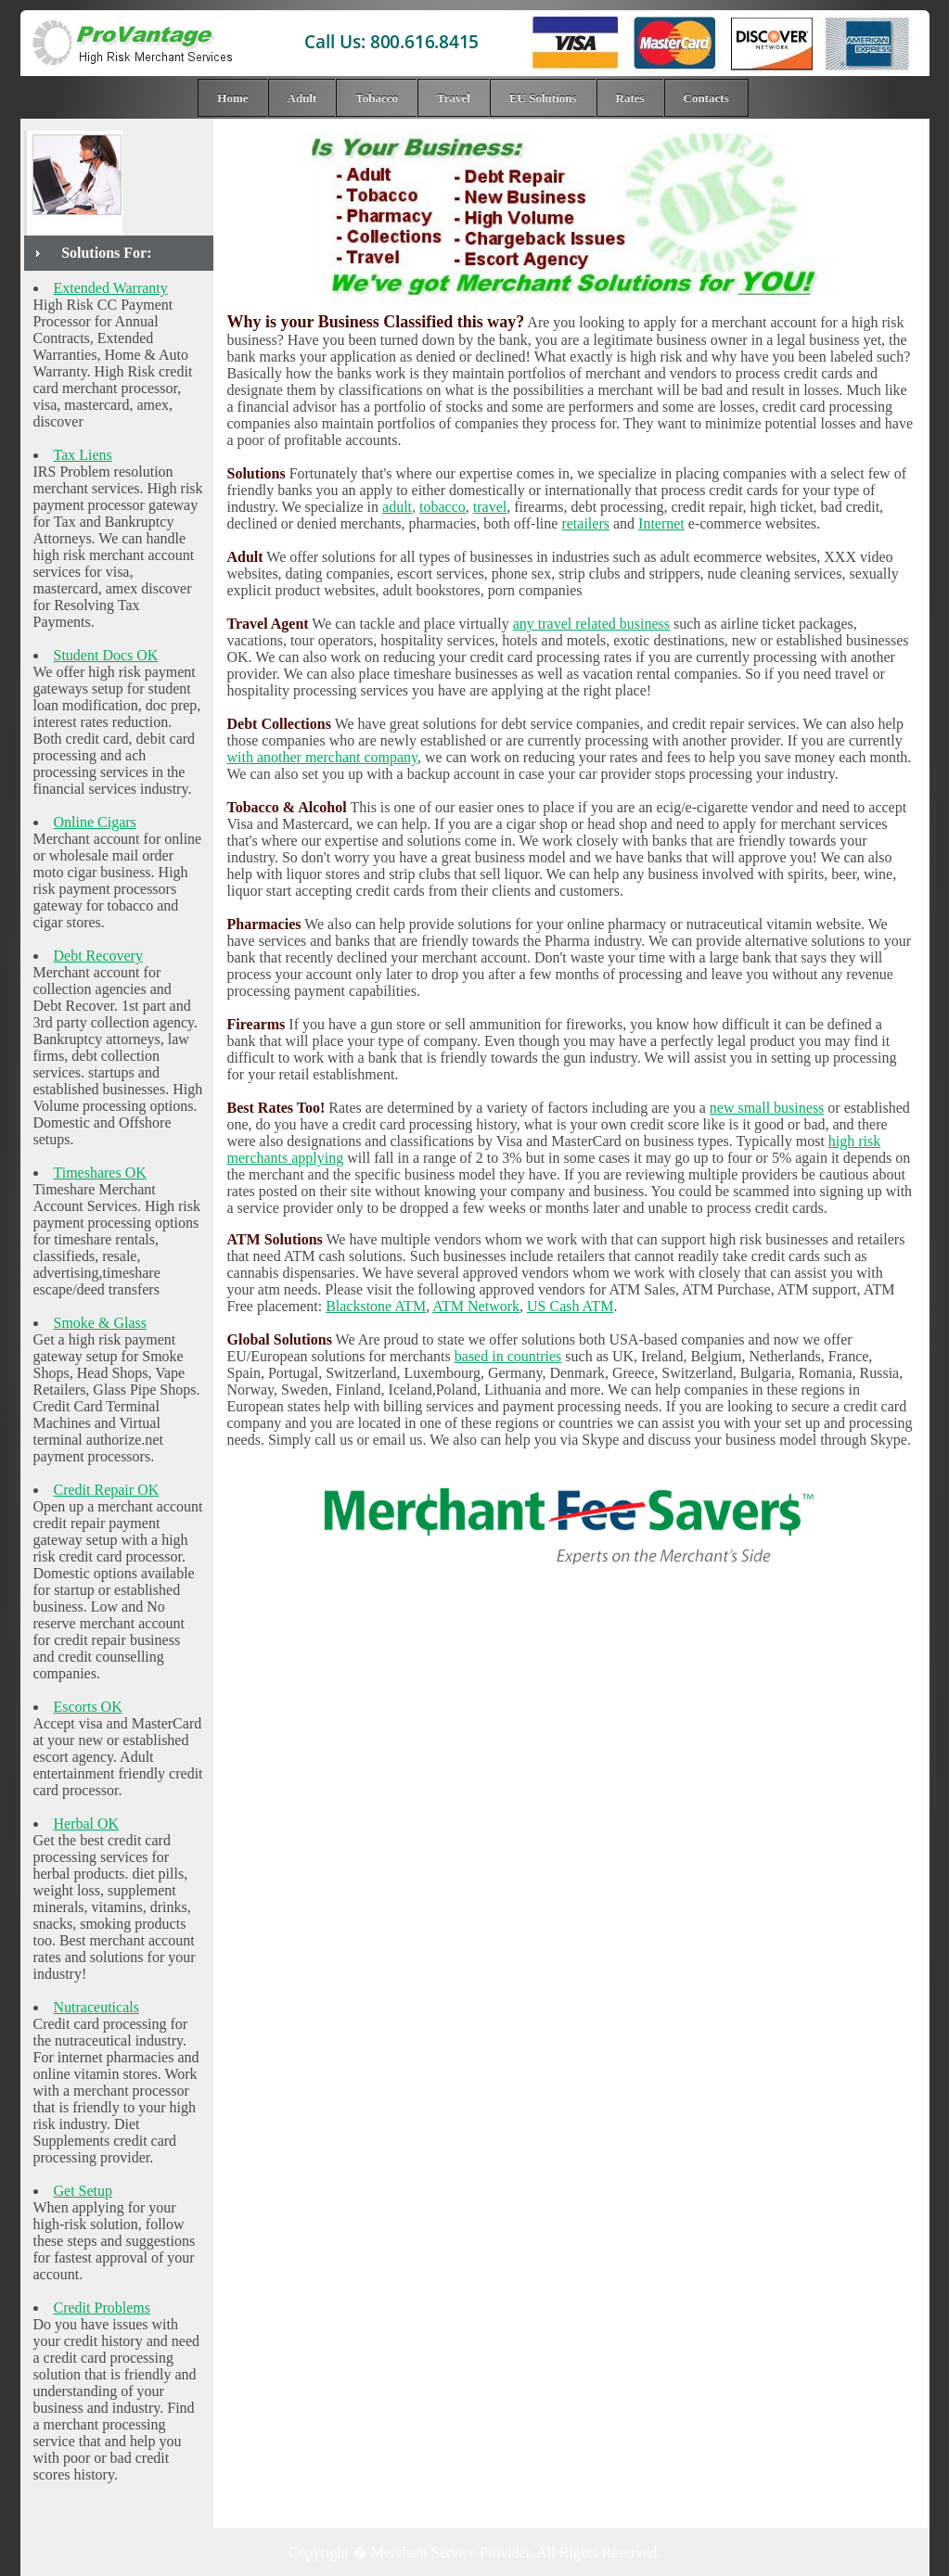 This screenshot has width=949, height=2576. Describe the element at coordinates (83, 455) in the screenshot. I see `Tax Liens` at that location.